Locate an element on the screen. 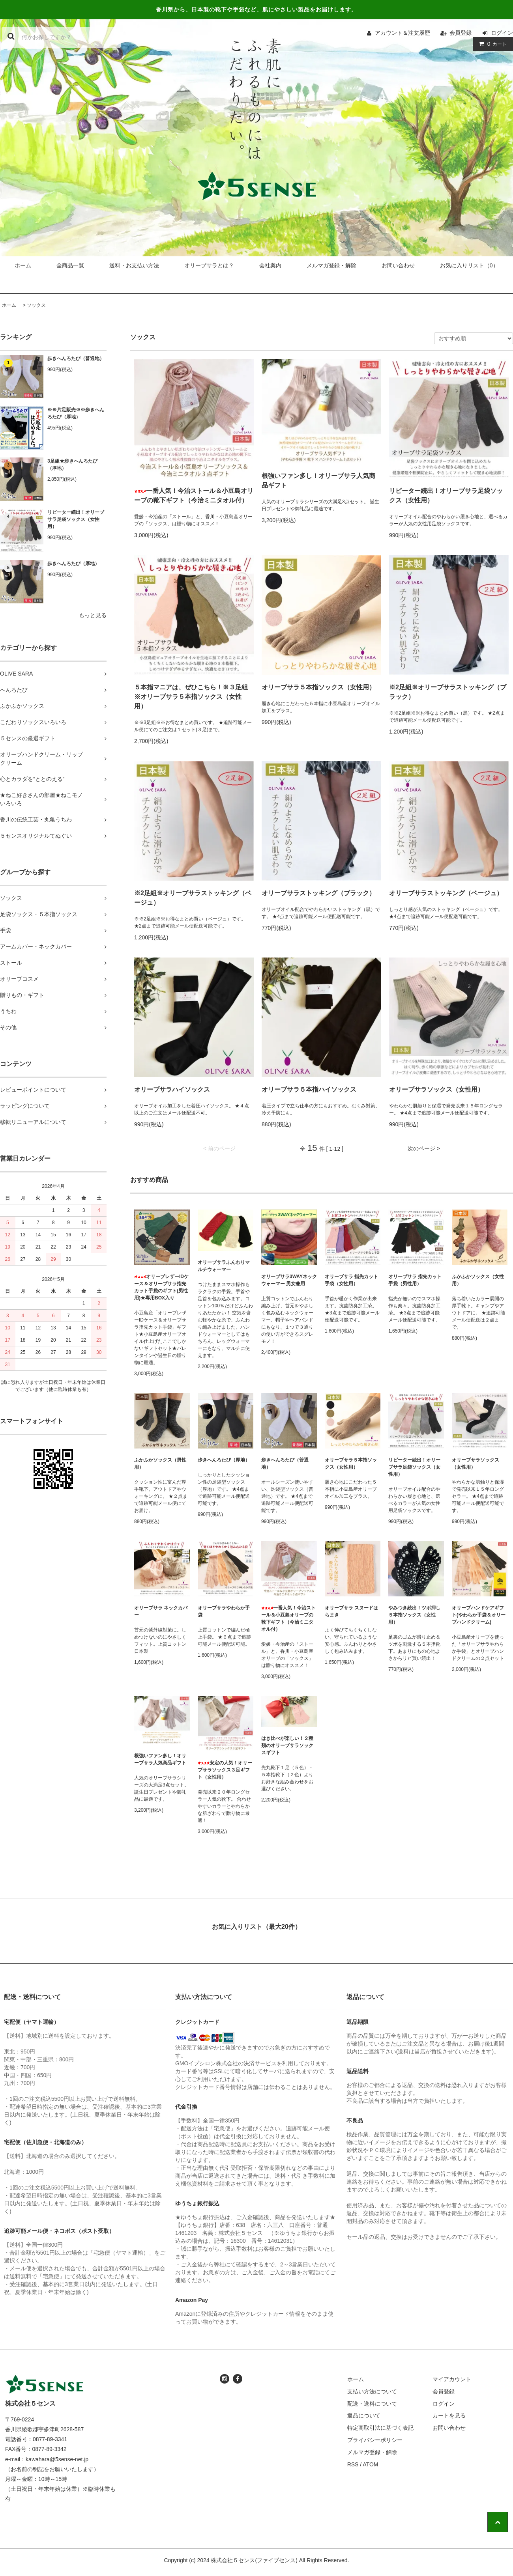  歩きへんろたび（厚地） is located at coordinates (73, 563).